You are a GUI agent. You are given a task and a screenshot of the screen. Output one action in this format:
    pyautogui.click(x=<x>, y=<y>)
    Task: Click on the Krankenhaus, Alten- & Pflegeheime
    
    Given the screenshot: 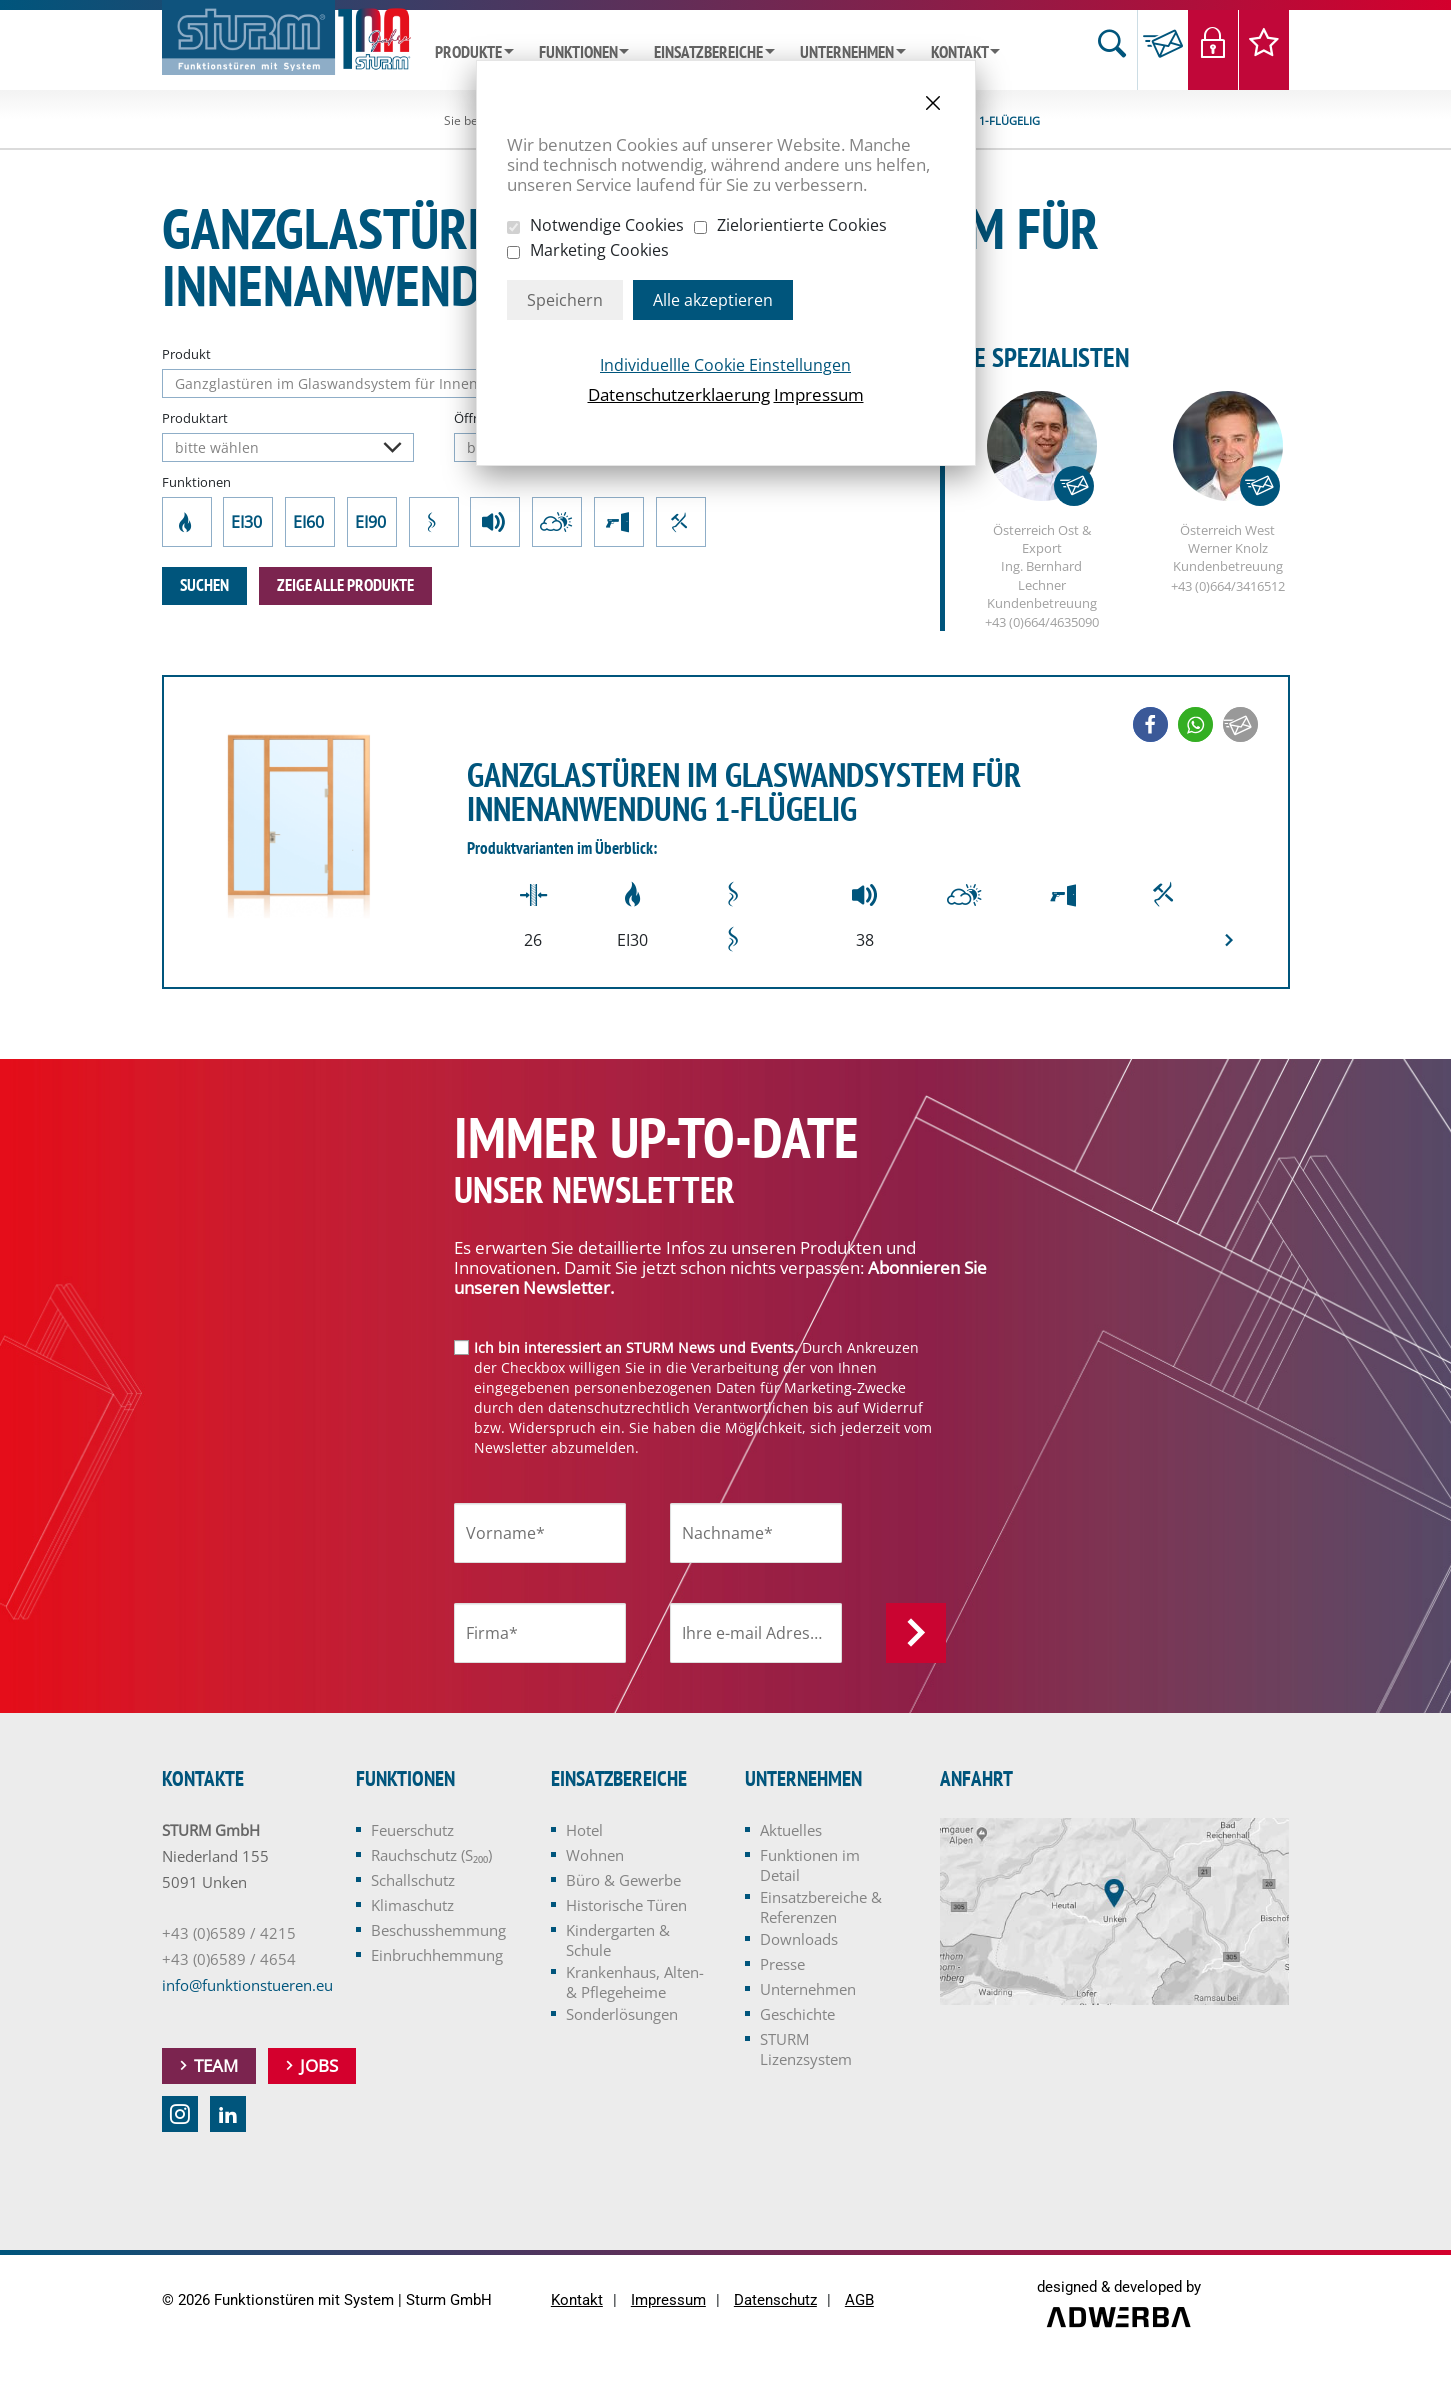 What is the action you would take?
    pyautogui.click(x=635, y=1983)
    